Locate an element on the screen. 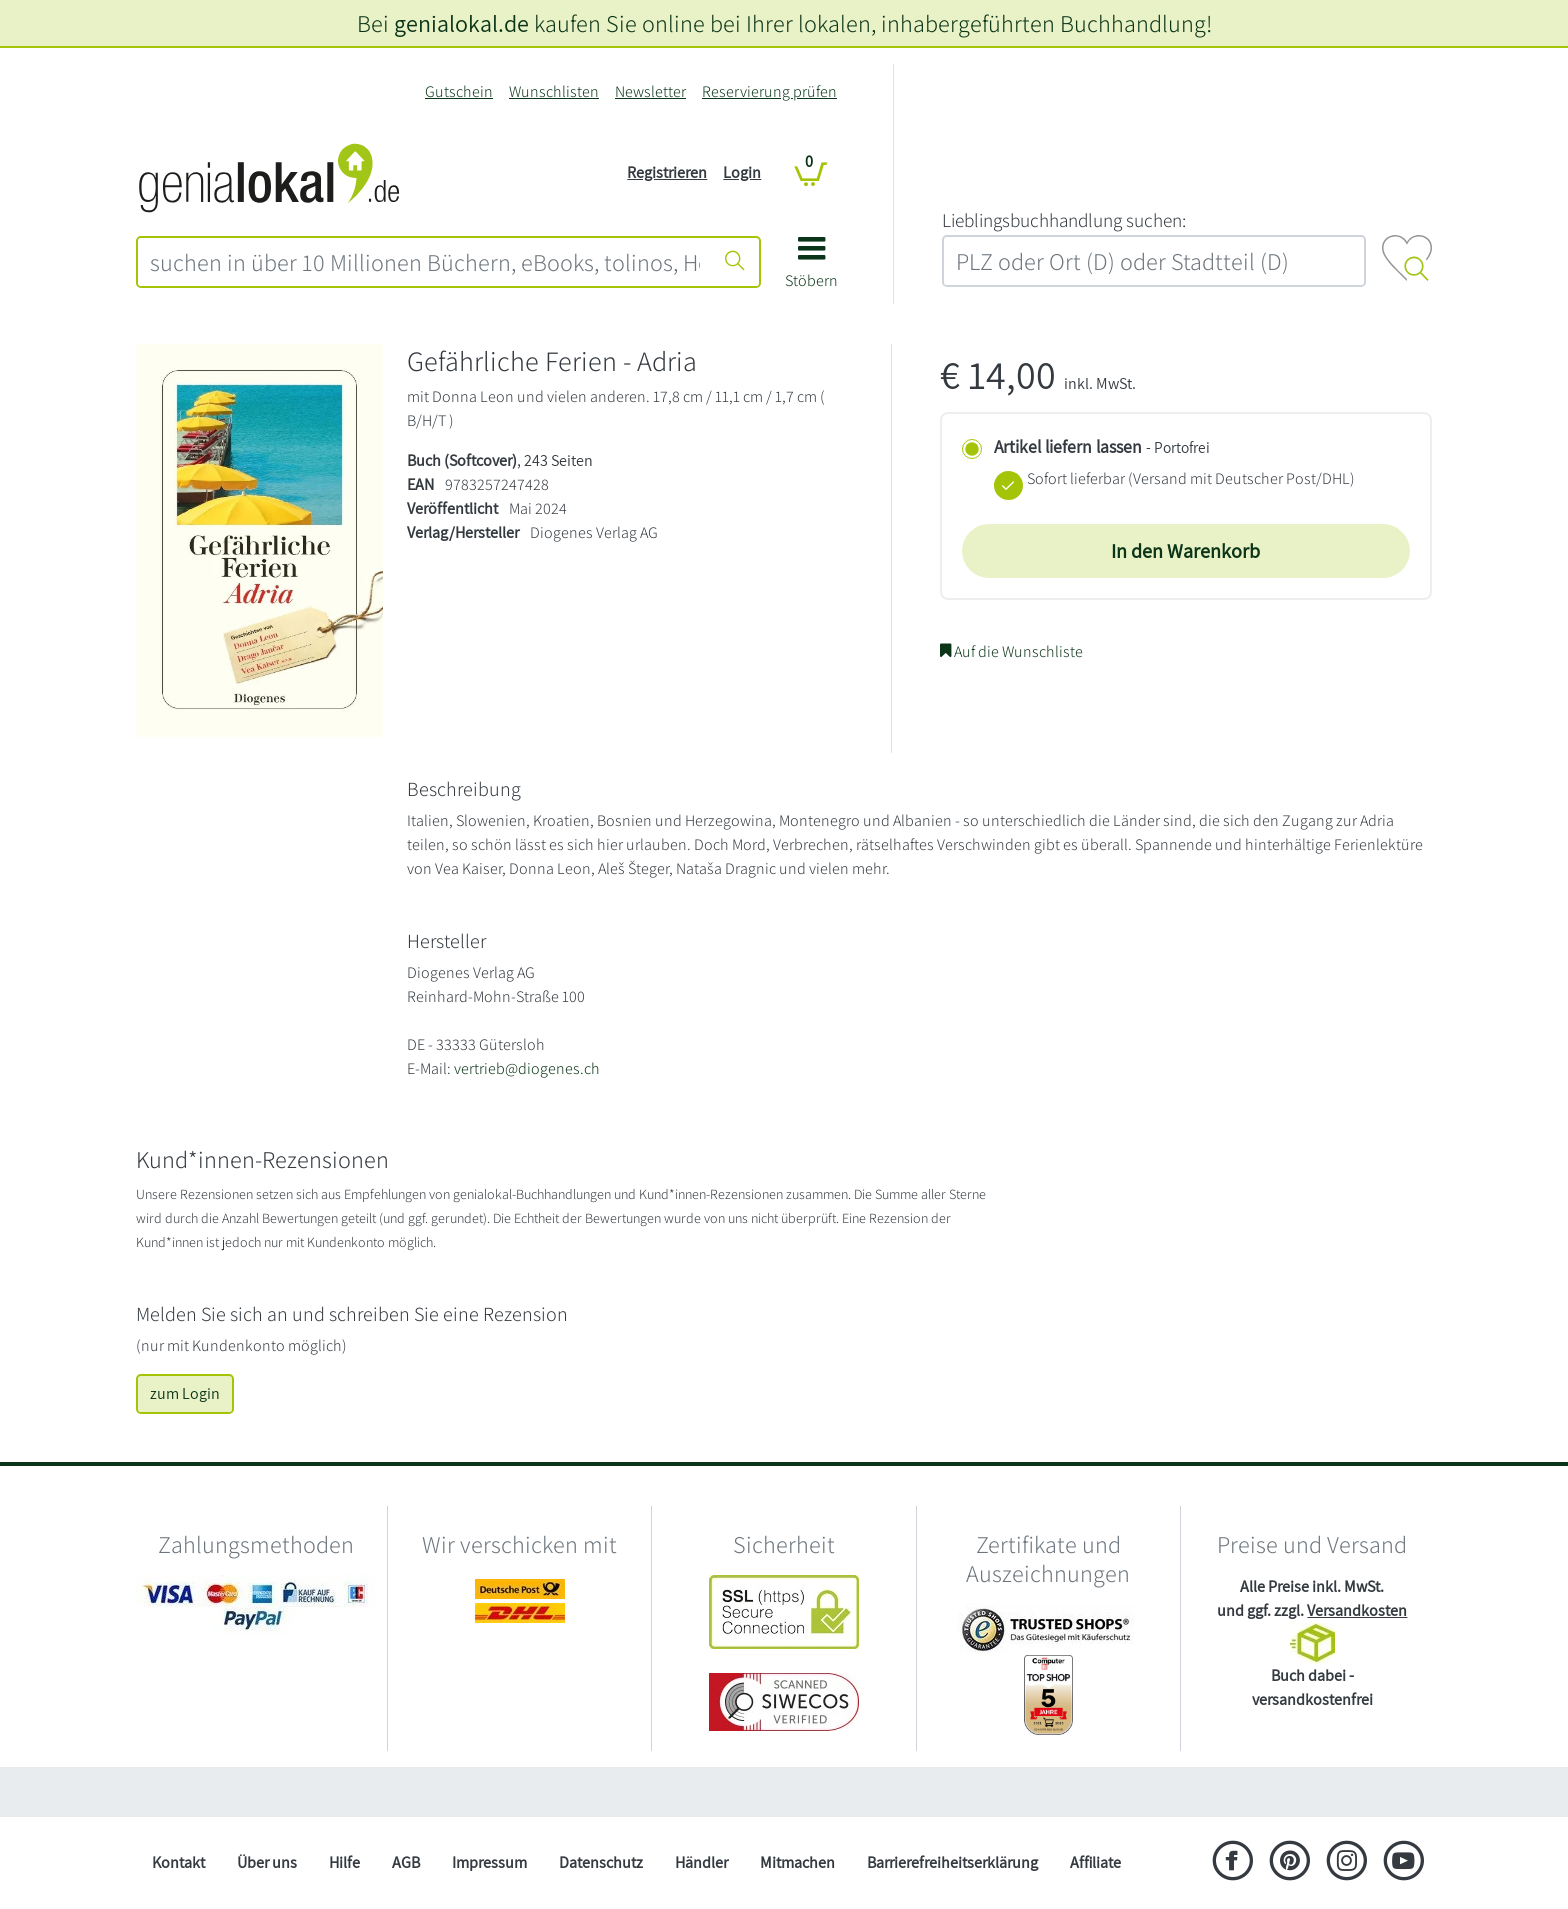 This screenshot has width=1568, height=1909. Impressum is located at coordinates (489, 1862).